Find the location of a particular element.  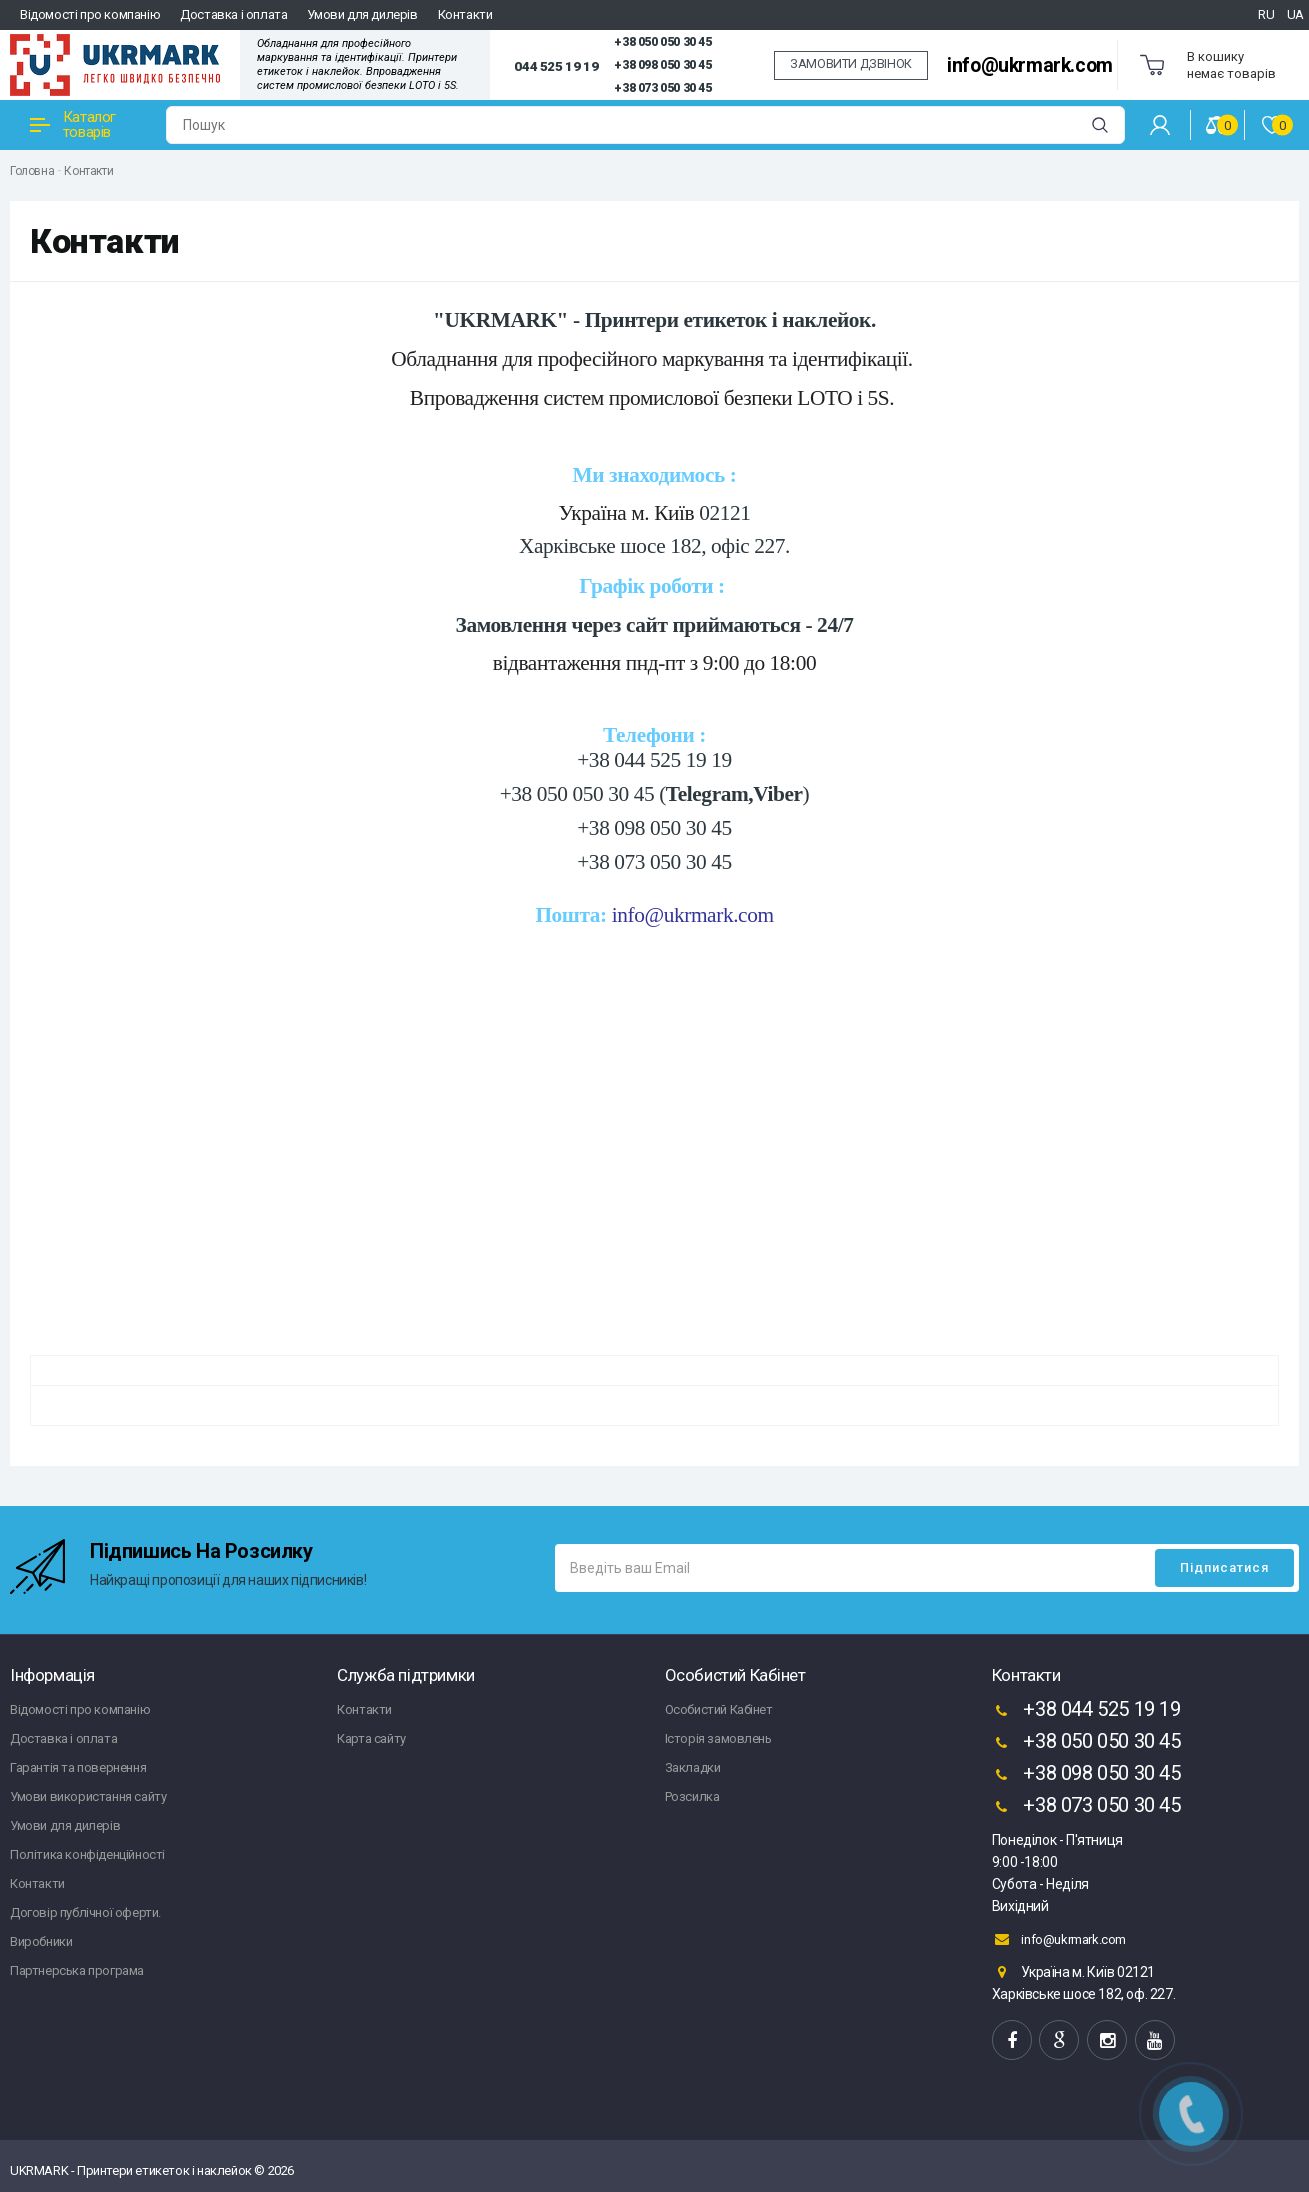

Доставка і оплата is located at coordinates (233, 14).